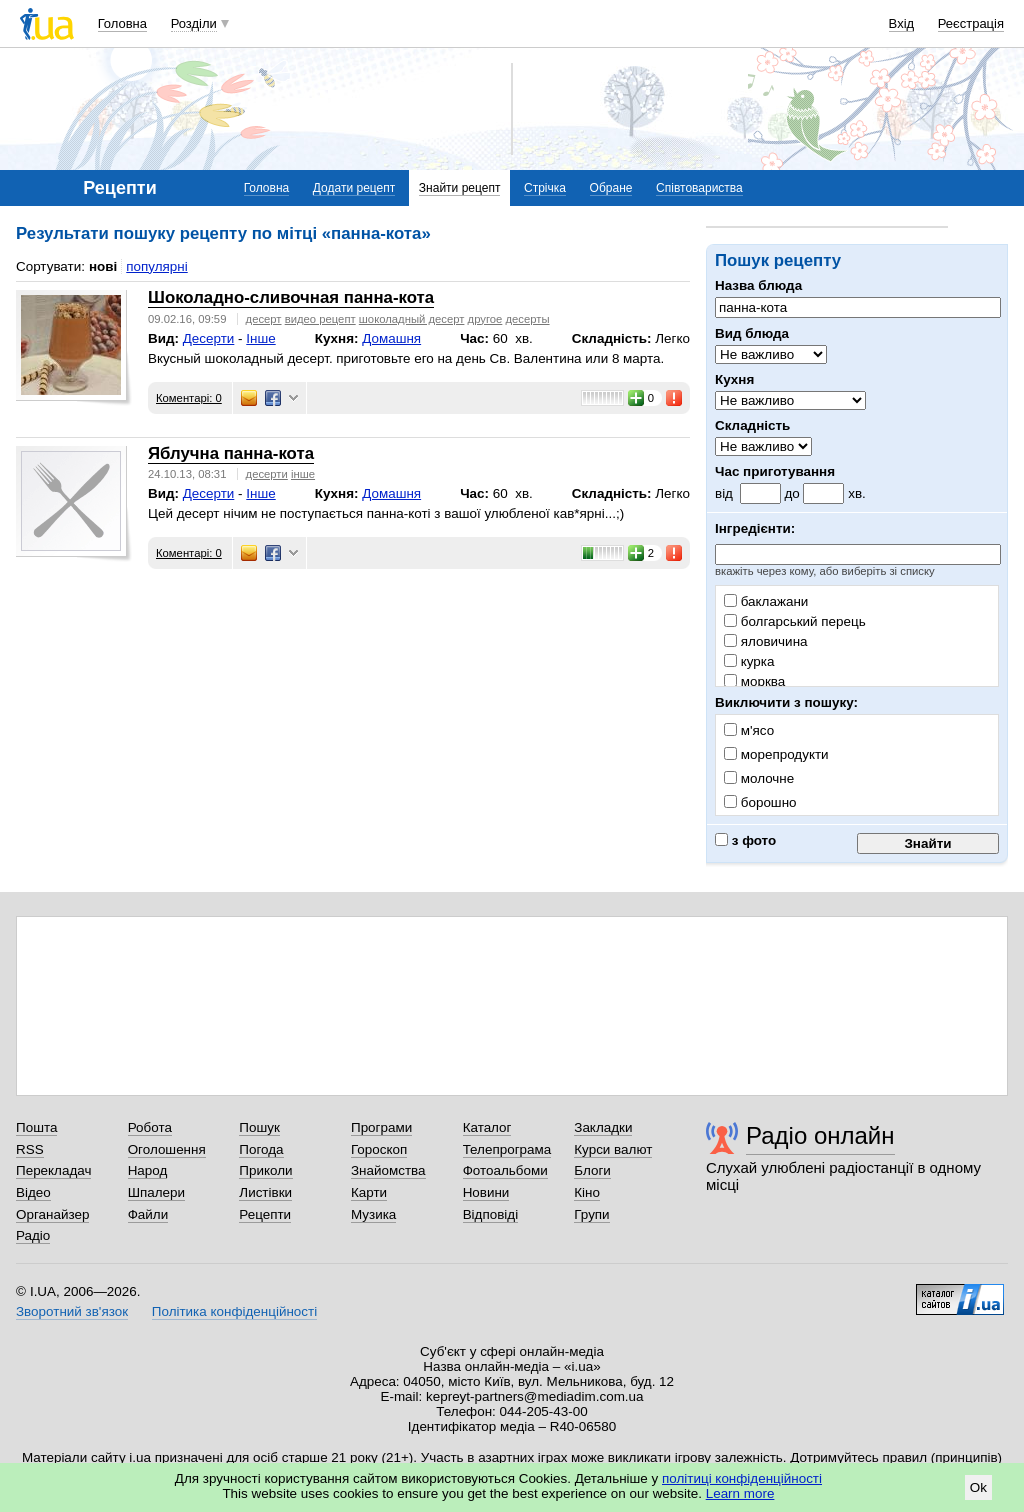  Describe the element at coordinates (264, 319) in the screenshot. I see `десерт` at that location.